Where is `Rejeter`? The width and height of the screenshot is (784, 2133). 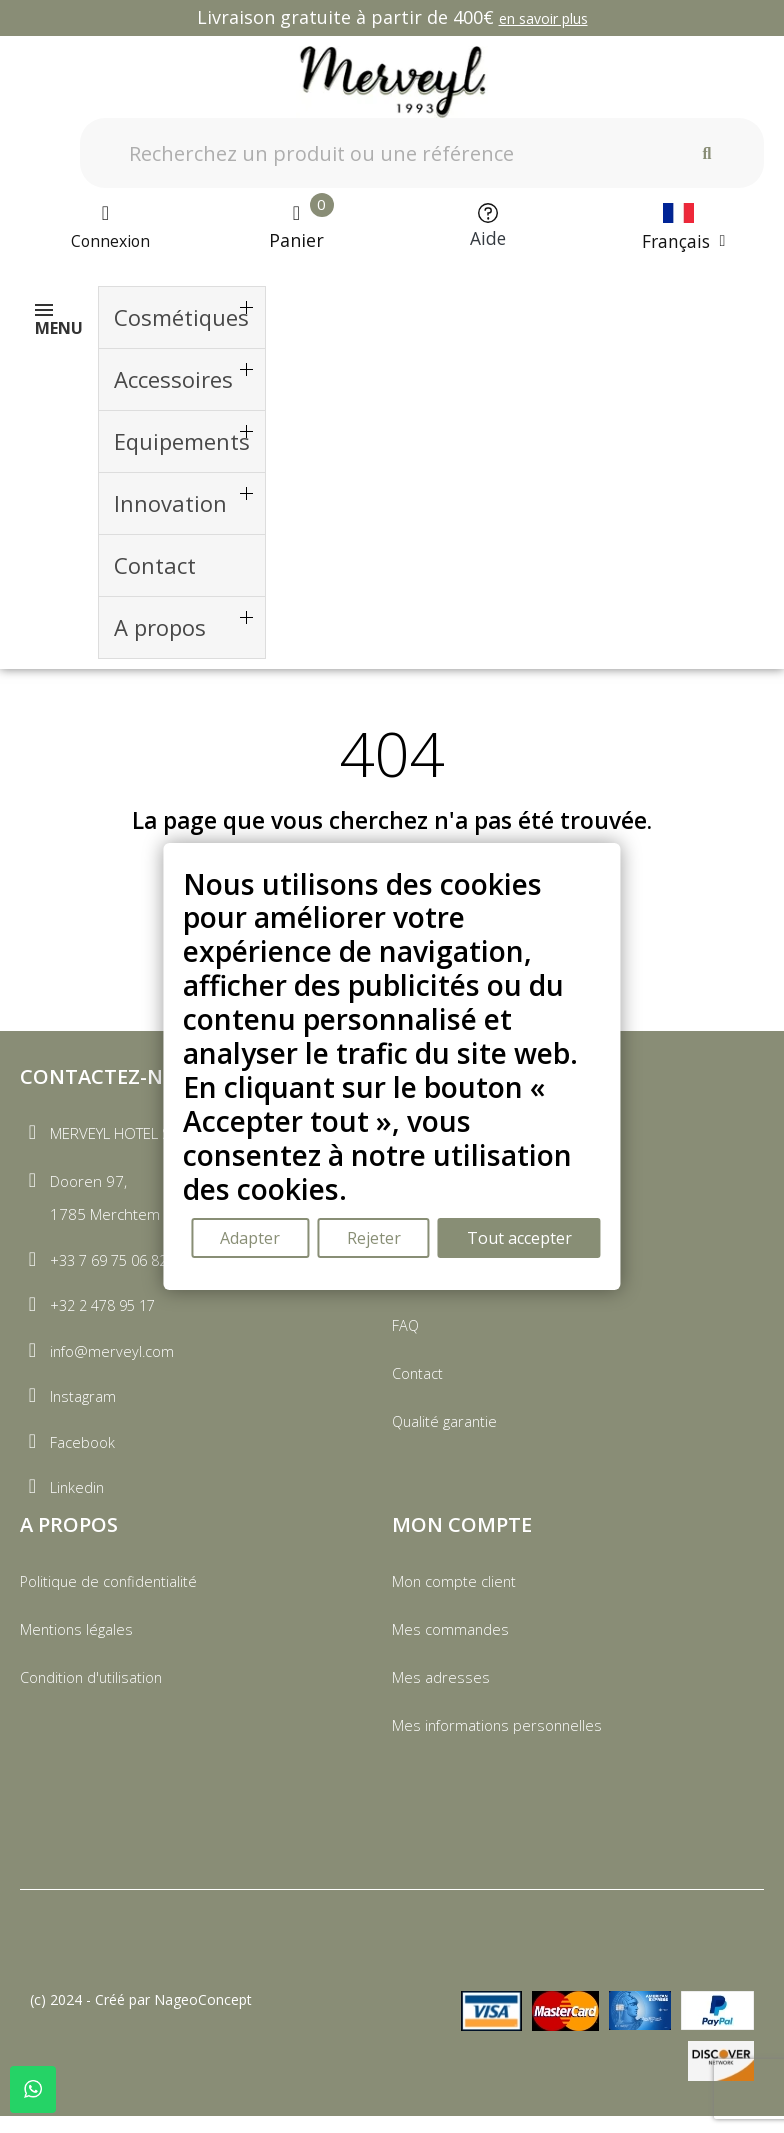
Rejeter is located at coordinates (375, 1239).